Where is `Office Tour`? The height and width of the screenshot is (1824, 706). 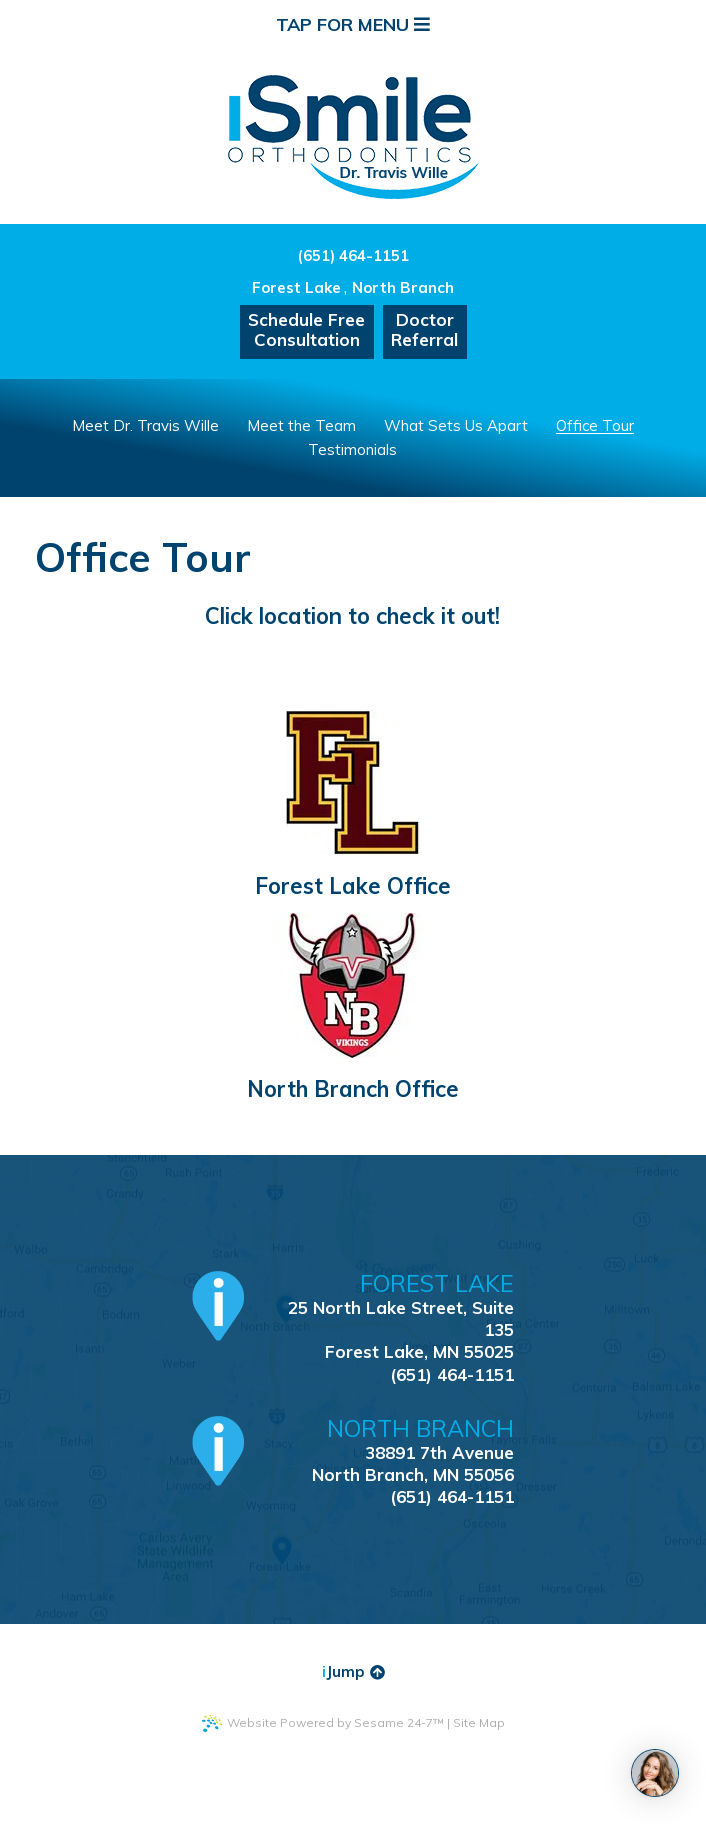
Office Tour is located at coordinates (595, 425).